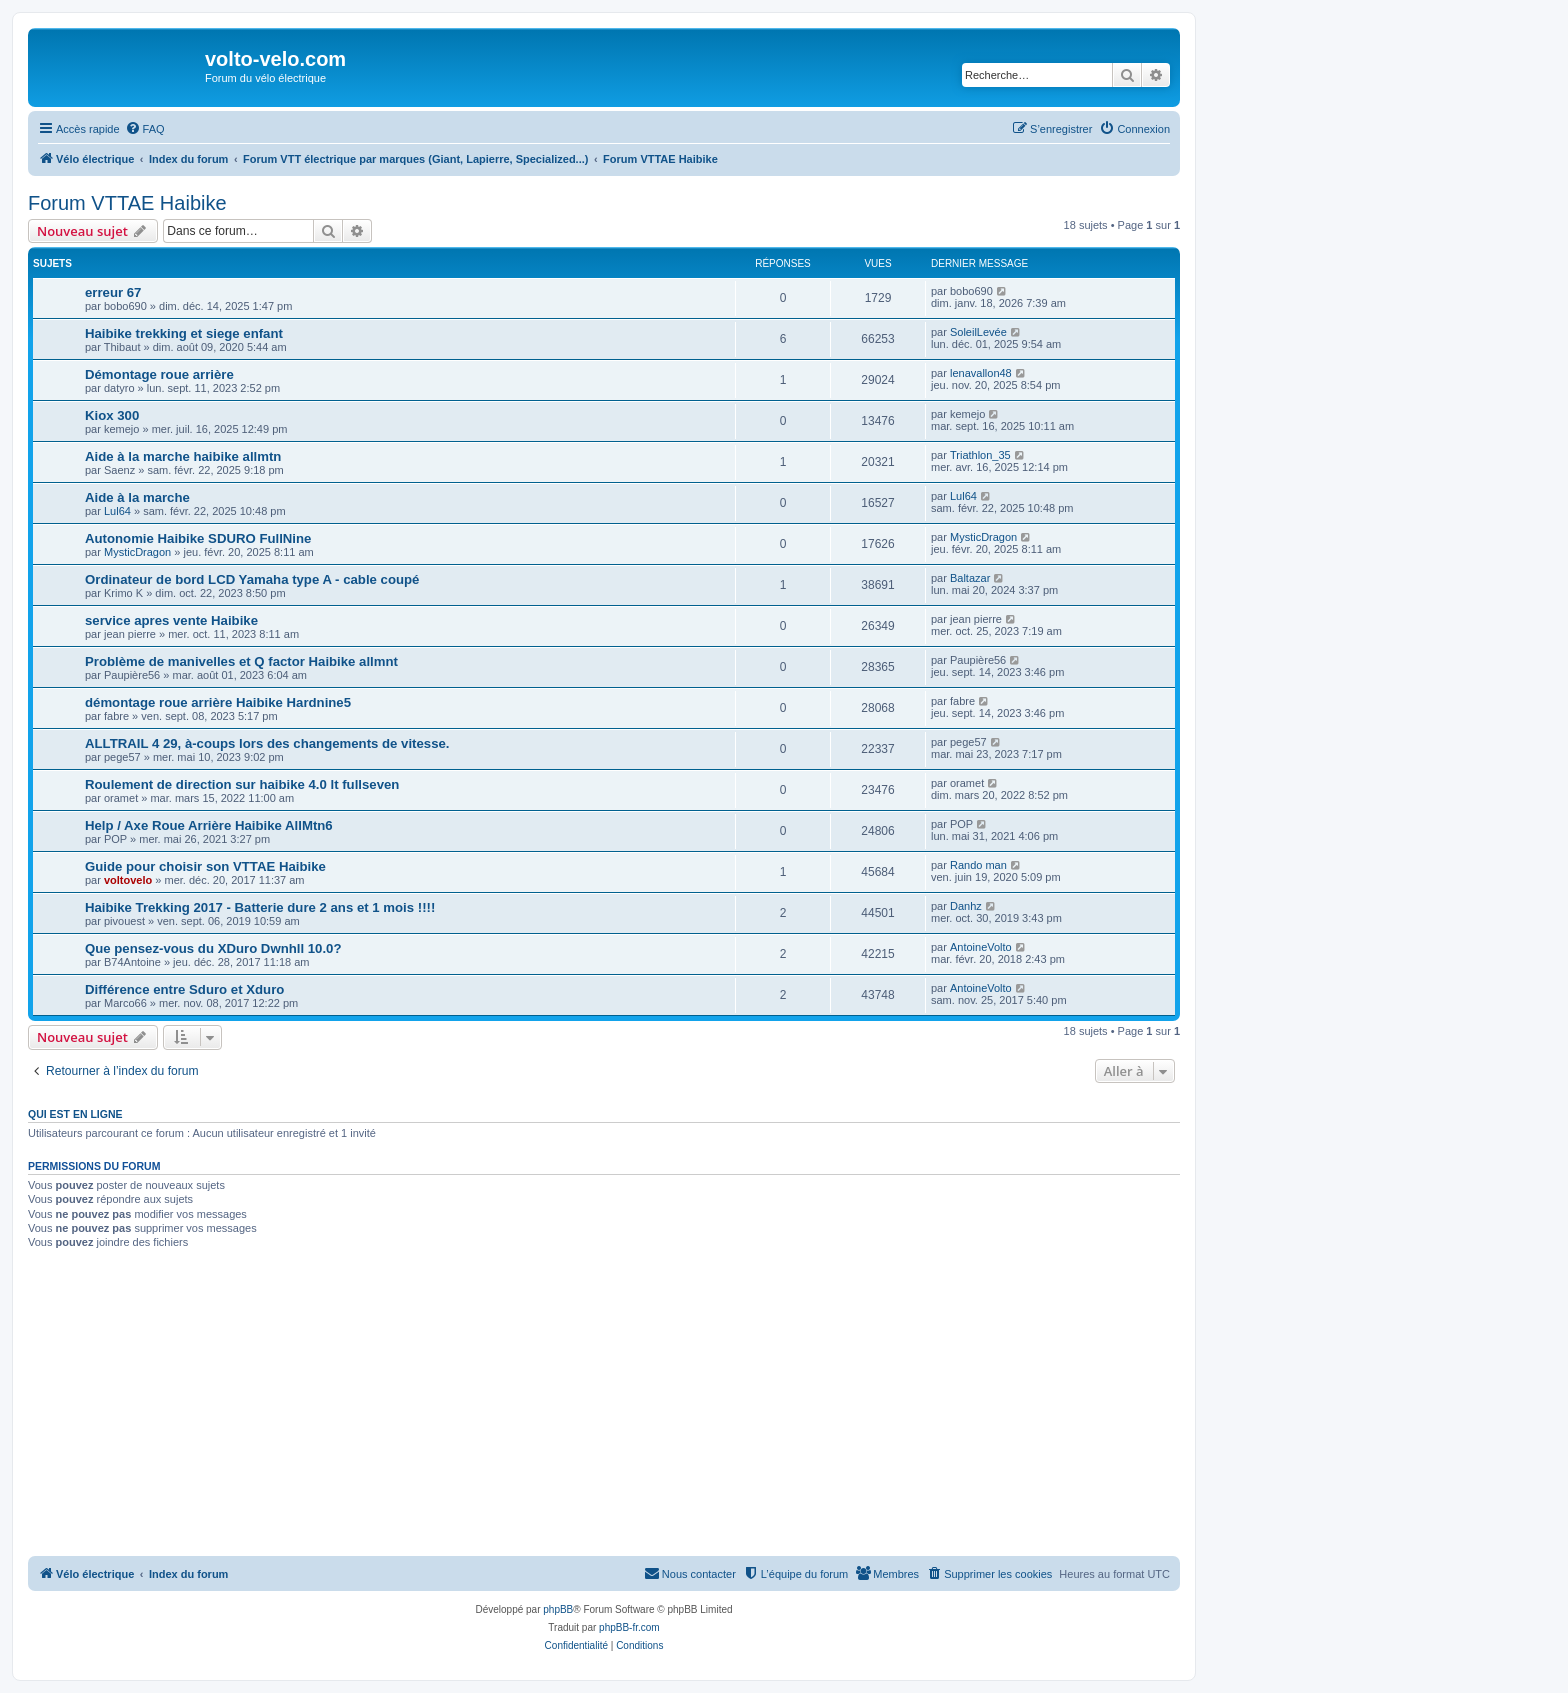 This screenshot has height=1693, width=1568. I want to click on erreur 67, so click(113, 292).